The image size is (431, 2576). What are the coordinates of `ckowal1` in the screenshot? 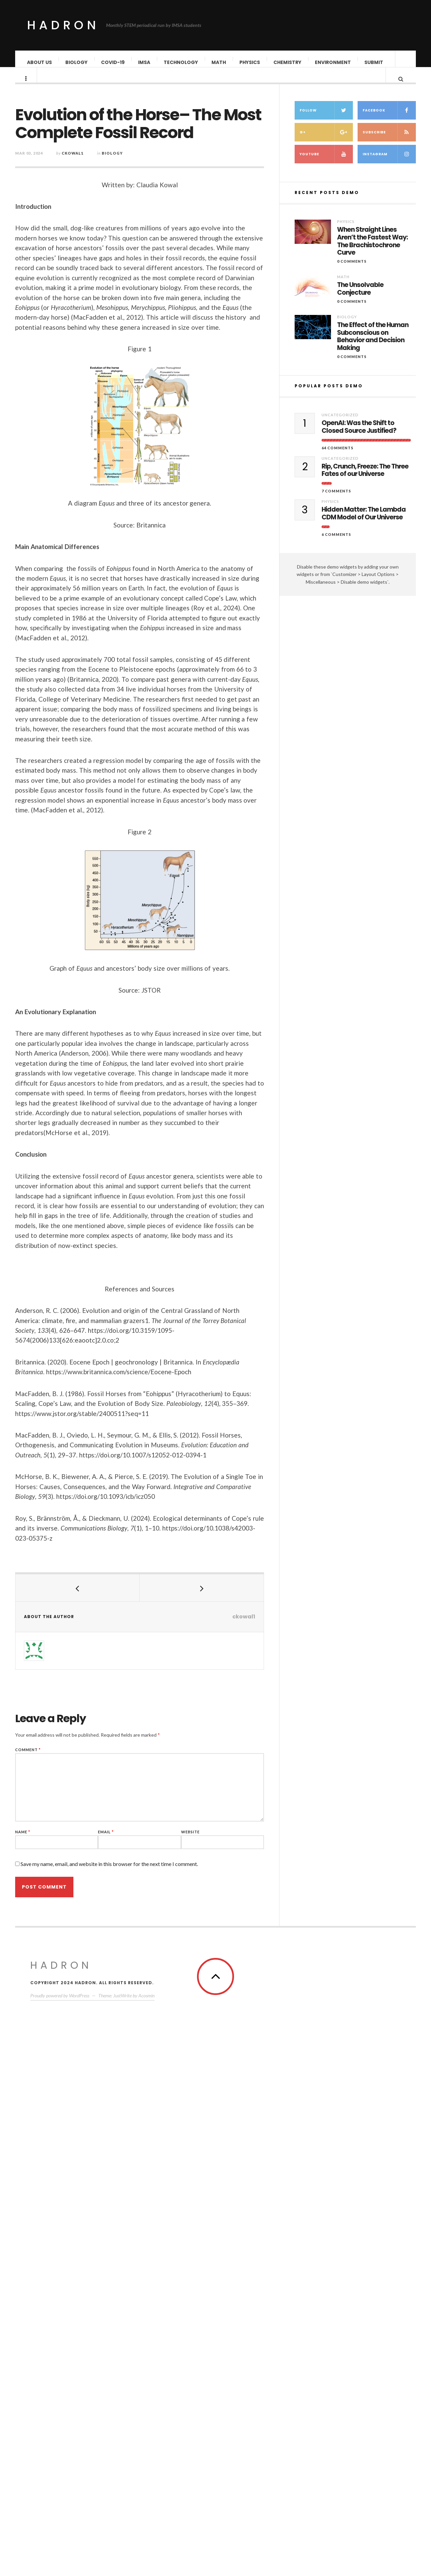 It's located at (95, 160).